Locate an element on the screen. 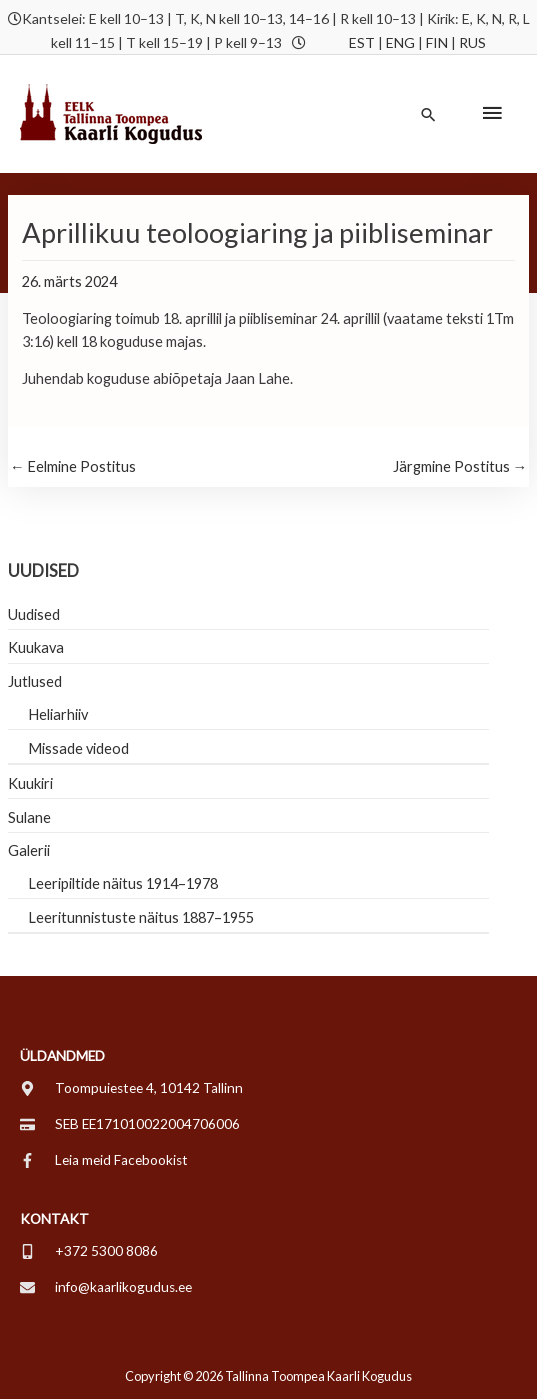 The image size is (537, 1399). EST is located at coordinates (362, 42).